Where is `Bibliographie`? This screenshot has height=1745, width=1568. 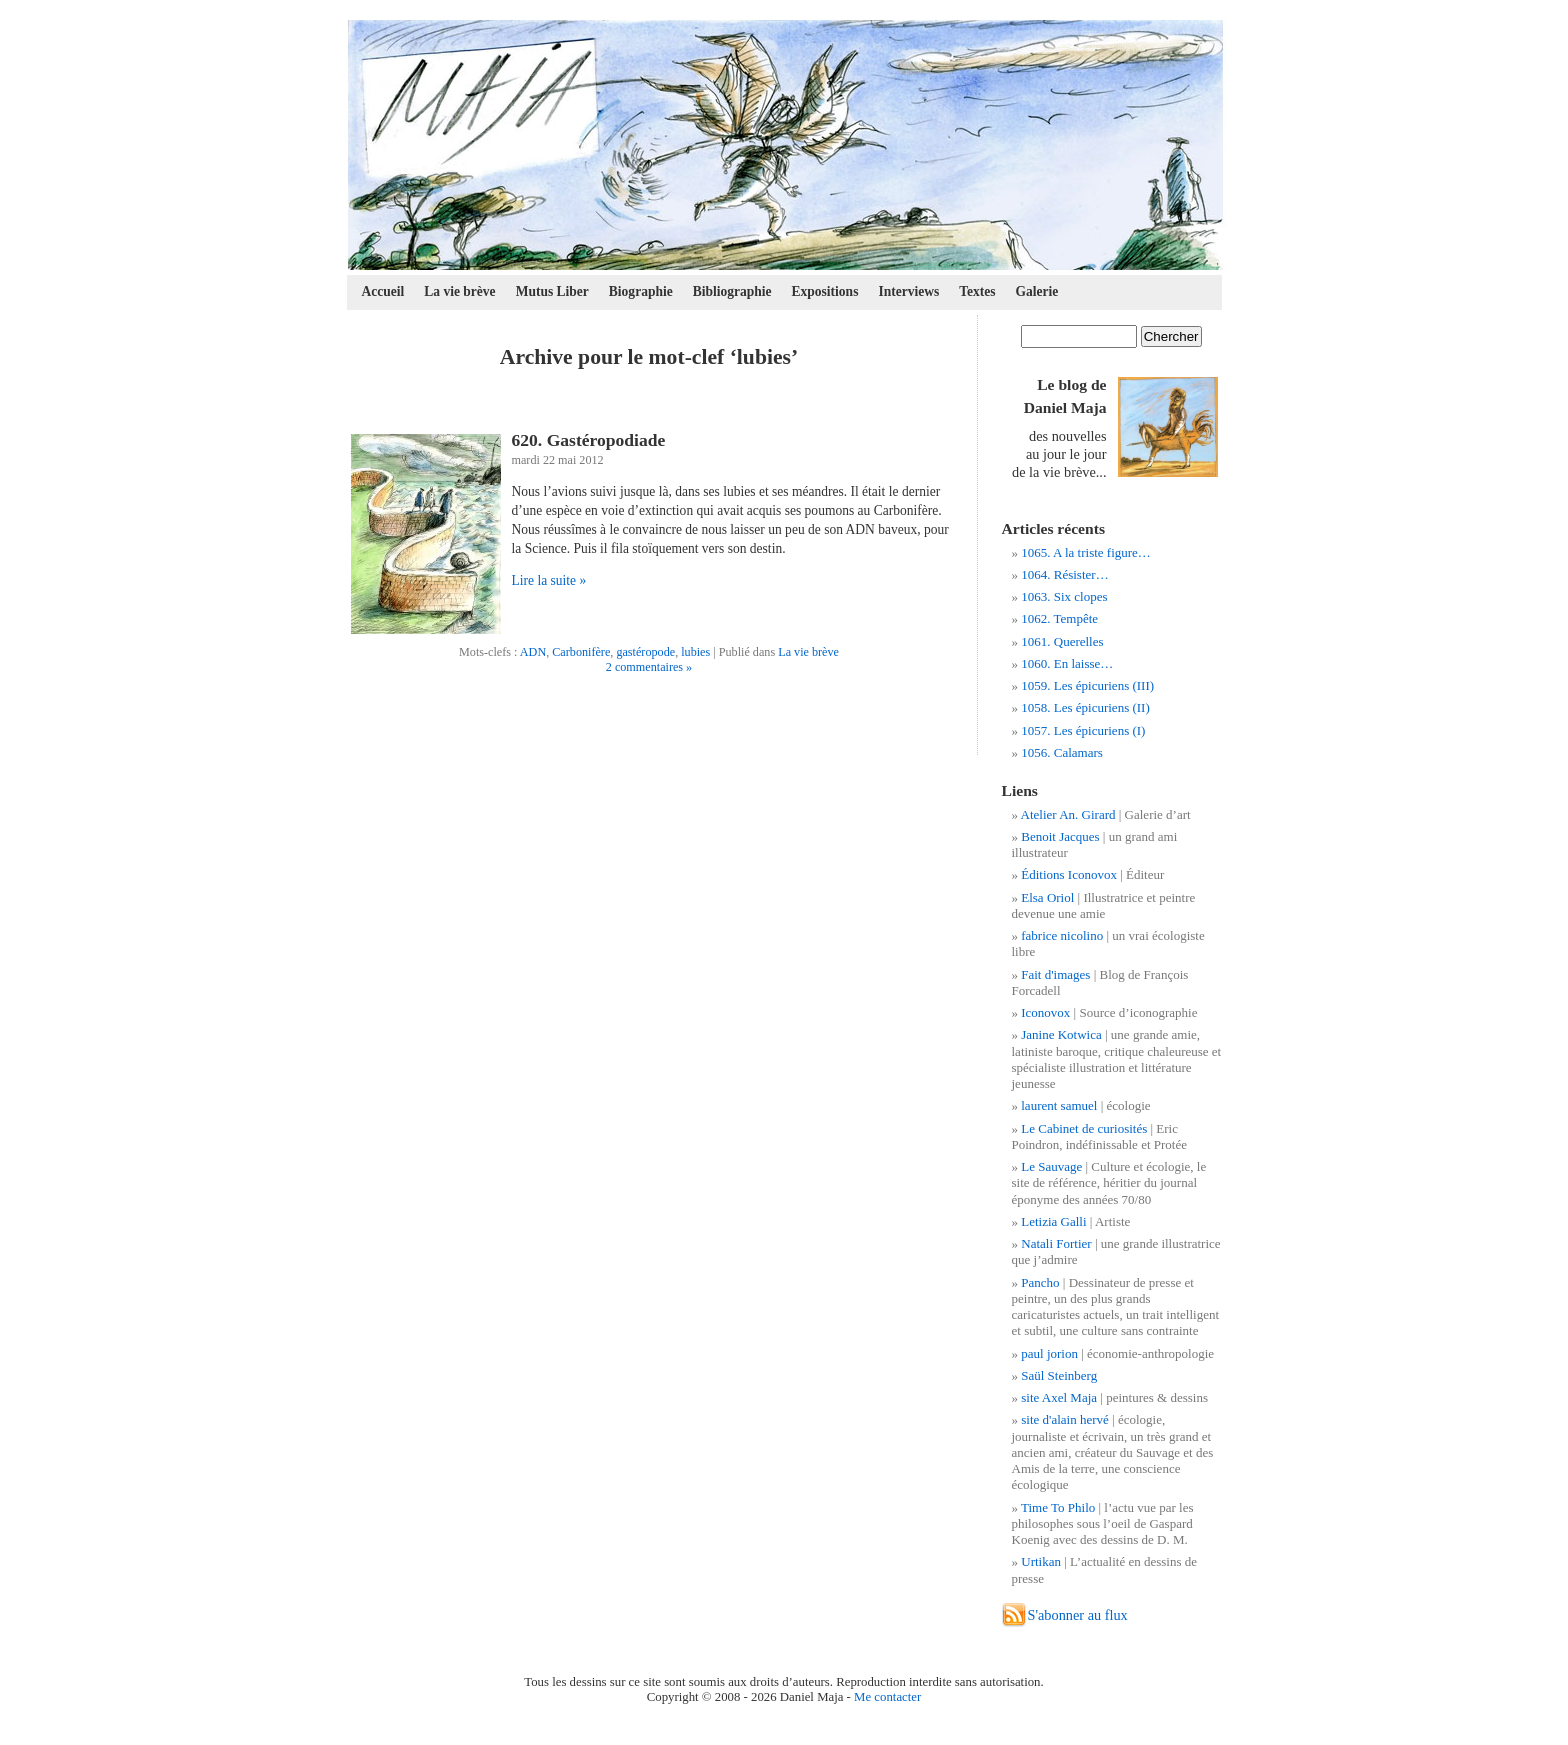
Bibliographie is located at coordinates (732, 291).